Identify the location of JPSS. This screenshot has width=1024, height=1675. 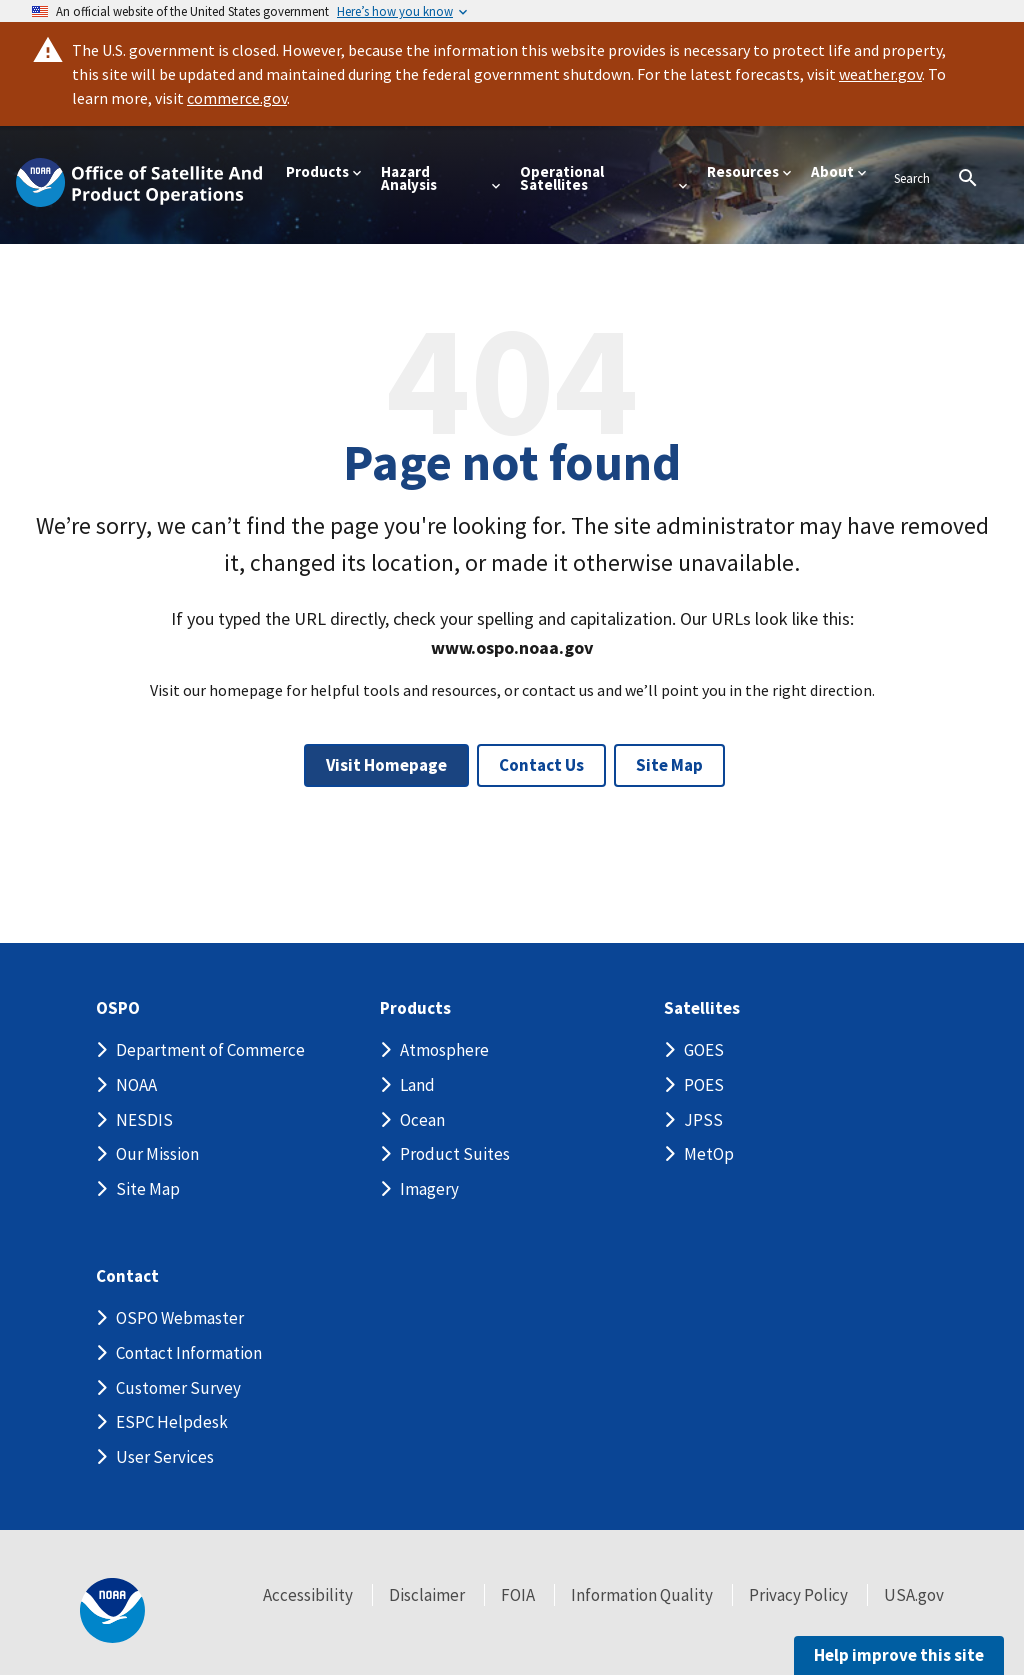
(703, 1120).